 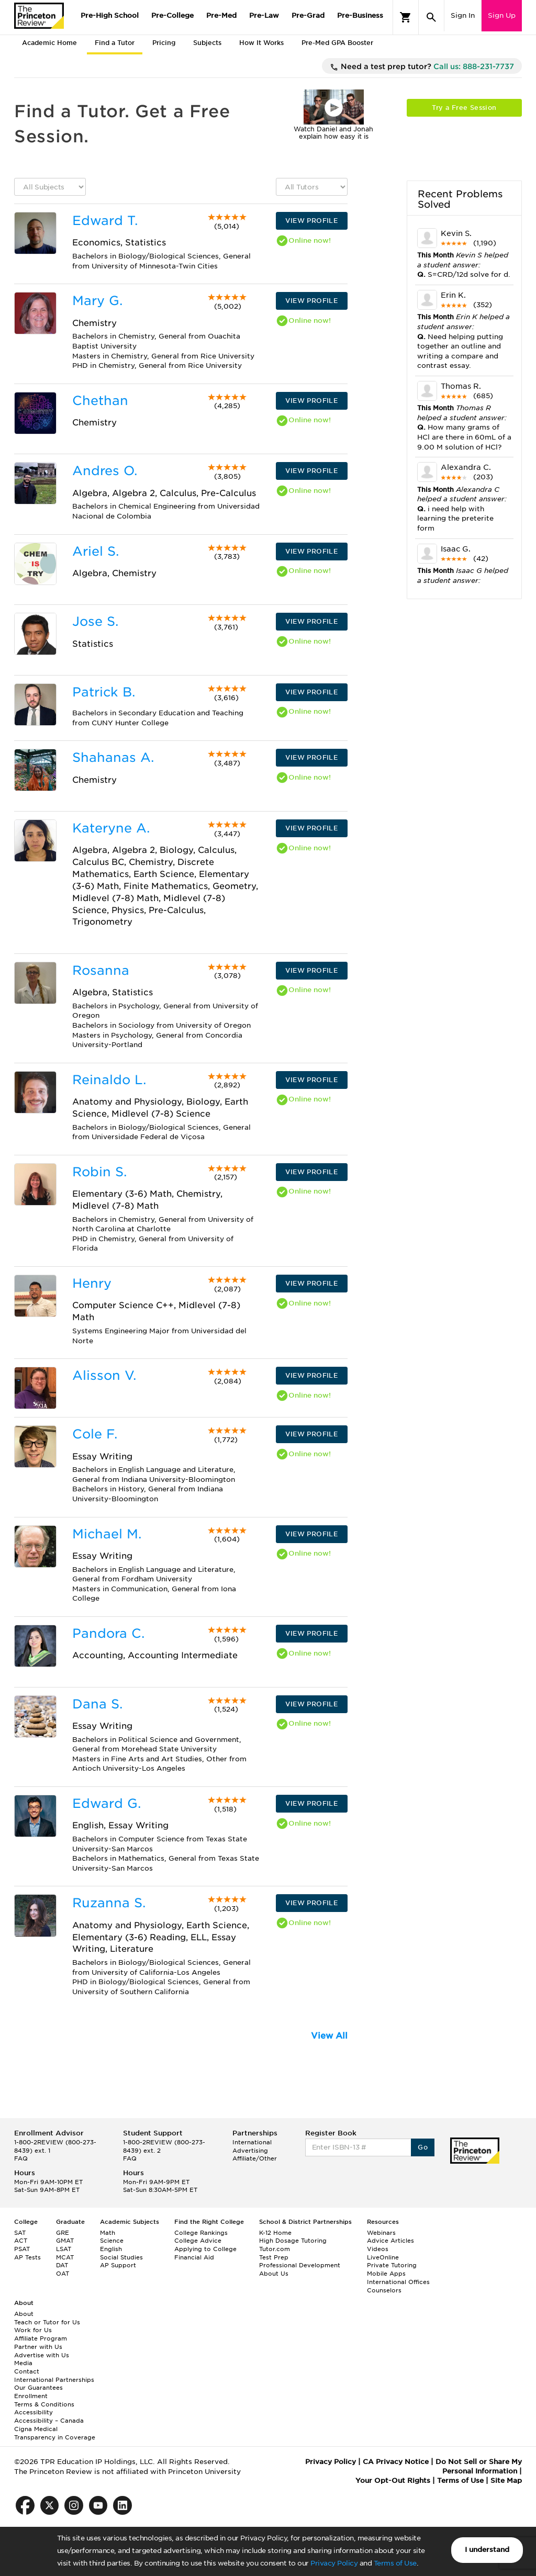 I want to click on Accessibility, so click(x=33, y=2412).